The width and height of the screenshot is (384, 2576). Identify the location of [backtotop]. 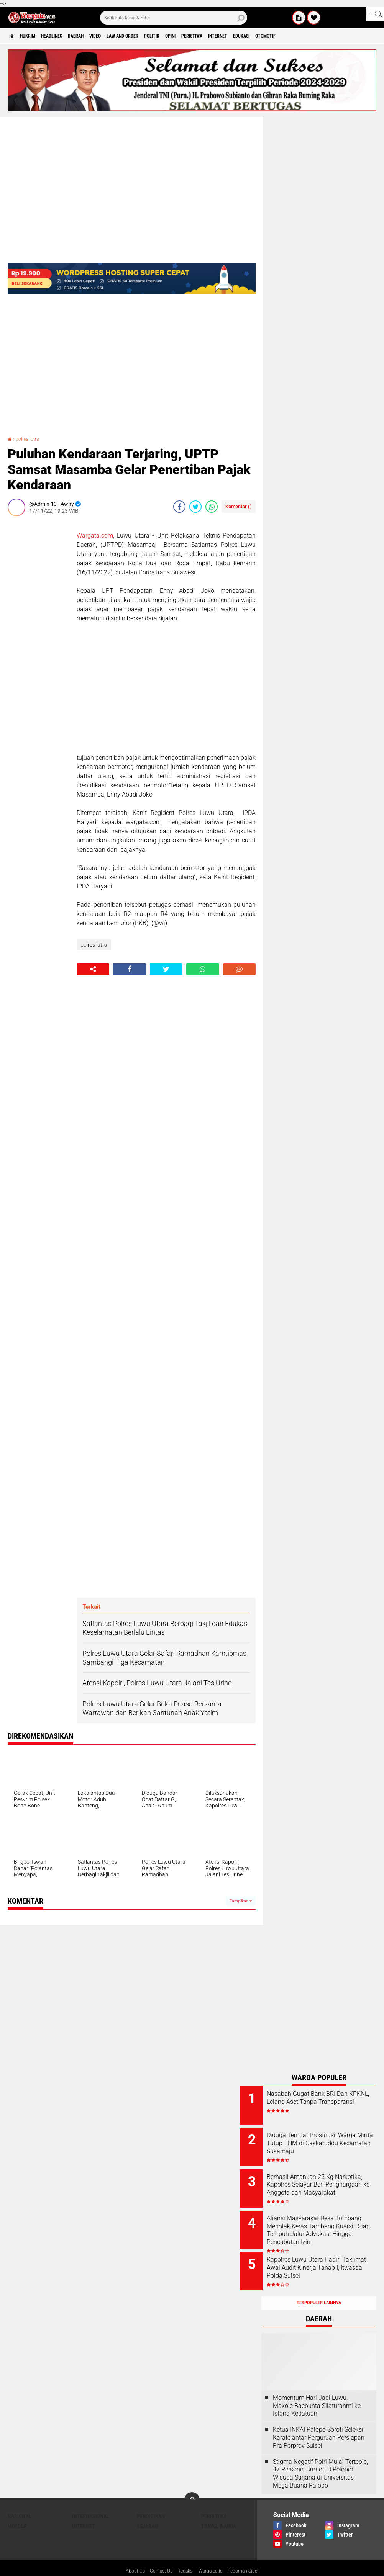
(192, 2483).